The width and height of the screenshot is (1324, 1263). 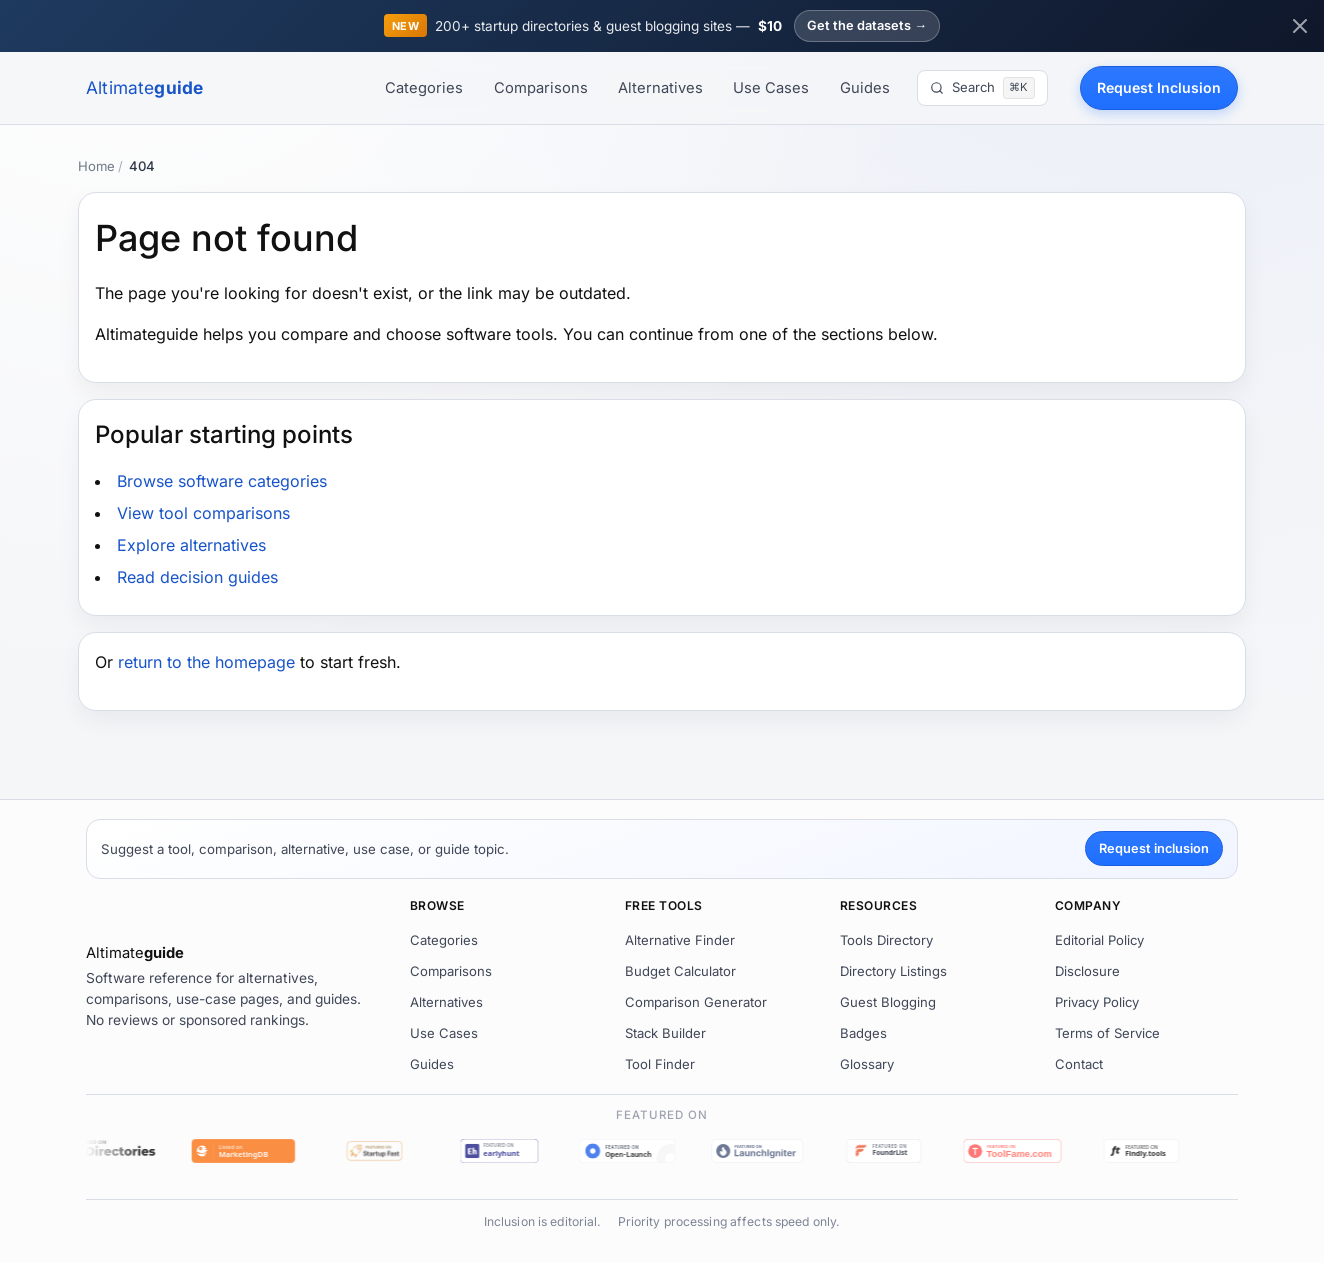 What do you see at coordinates (893, 971) in the screenshot?
I see `Directory Listings` at bounding box center [893, 971].